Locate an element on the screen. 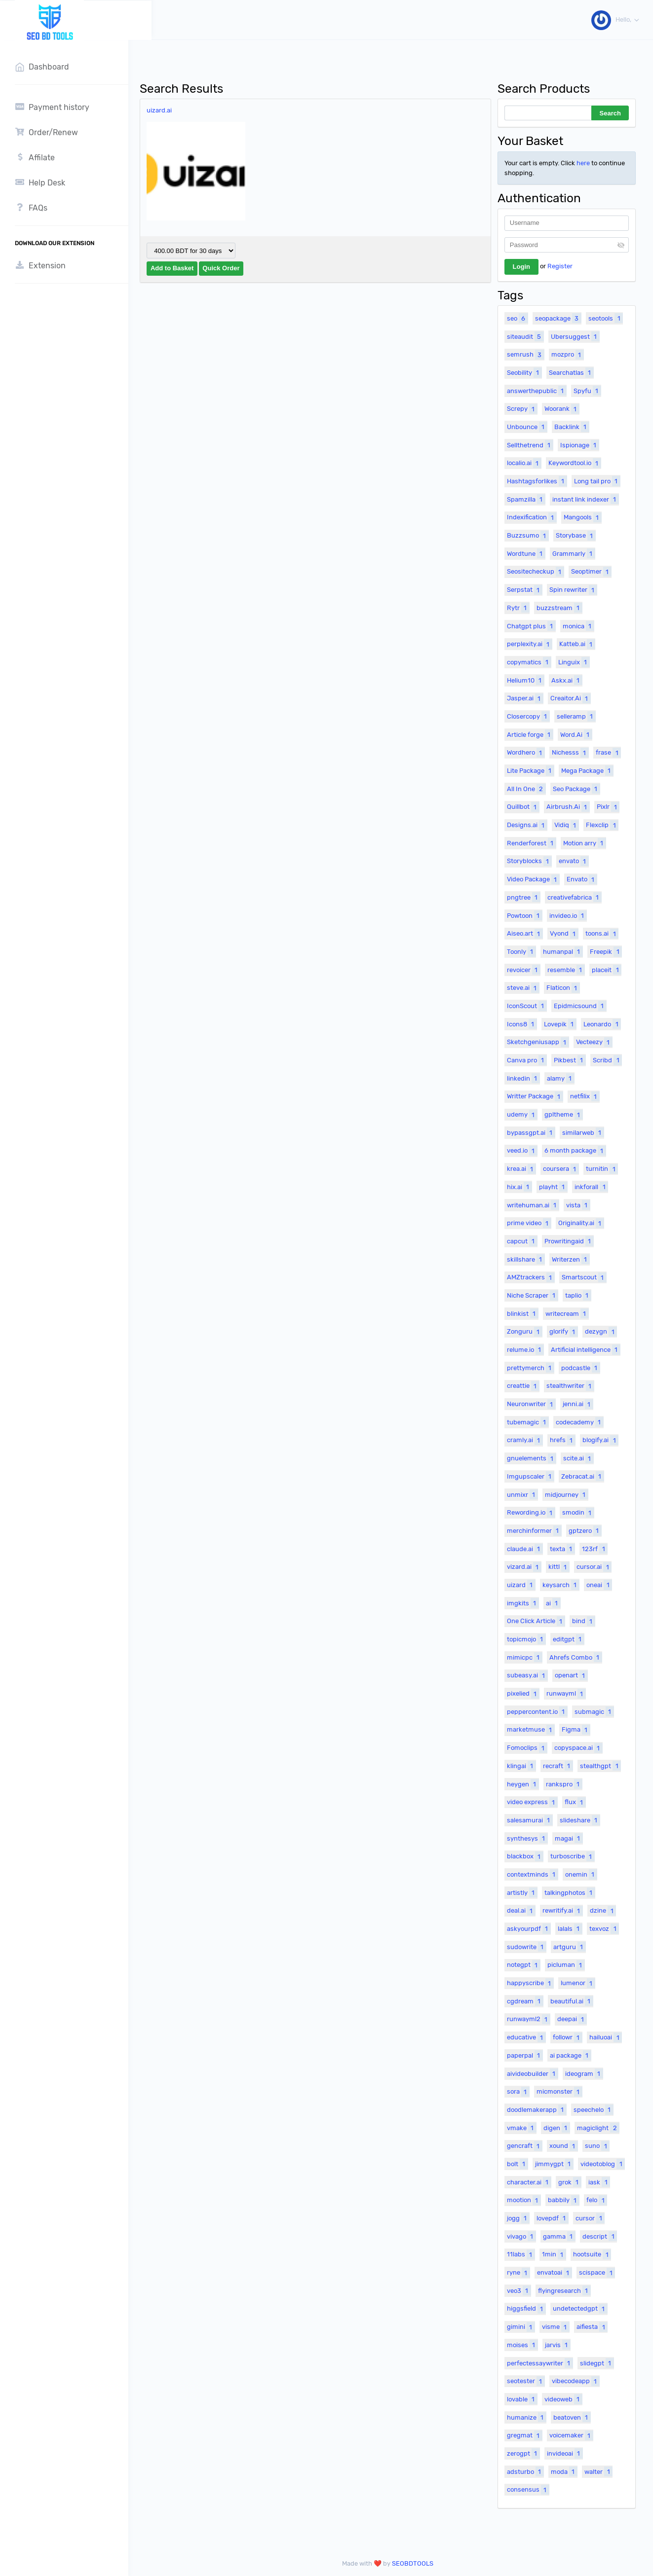 The width and height of the screenshot is (653, 2576). envato is located at coordinates (573, 861).